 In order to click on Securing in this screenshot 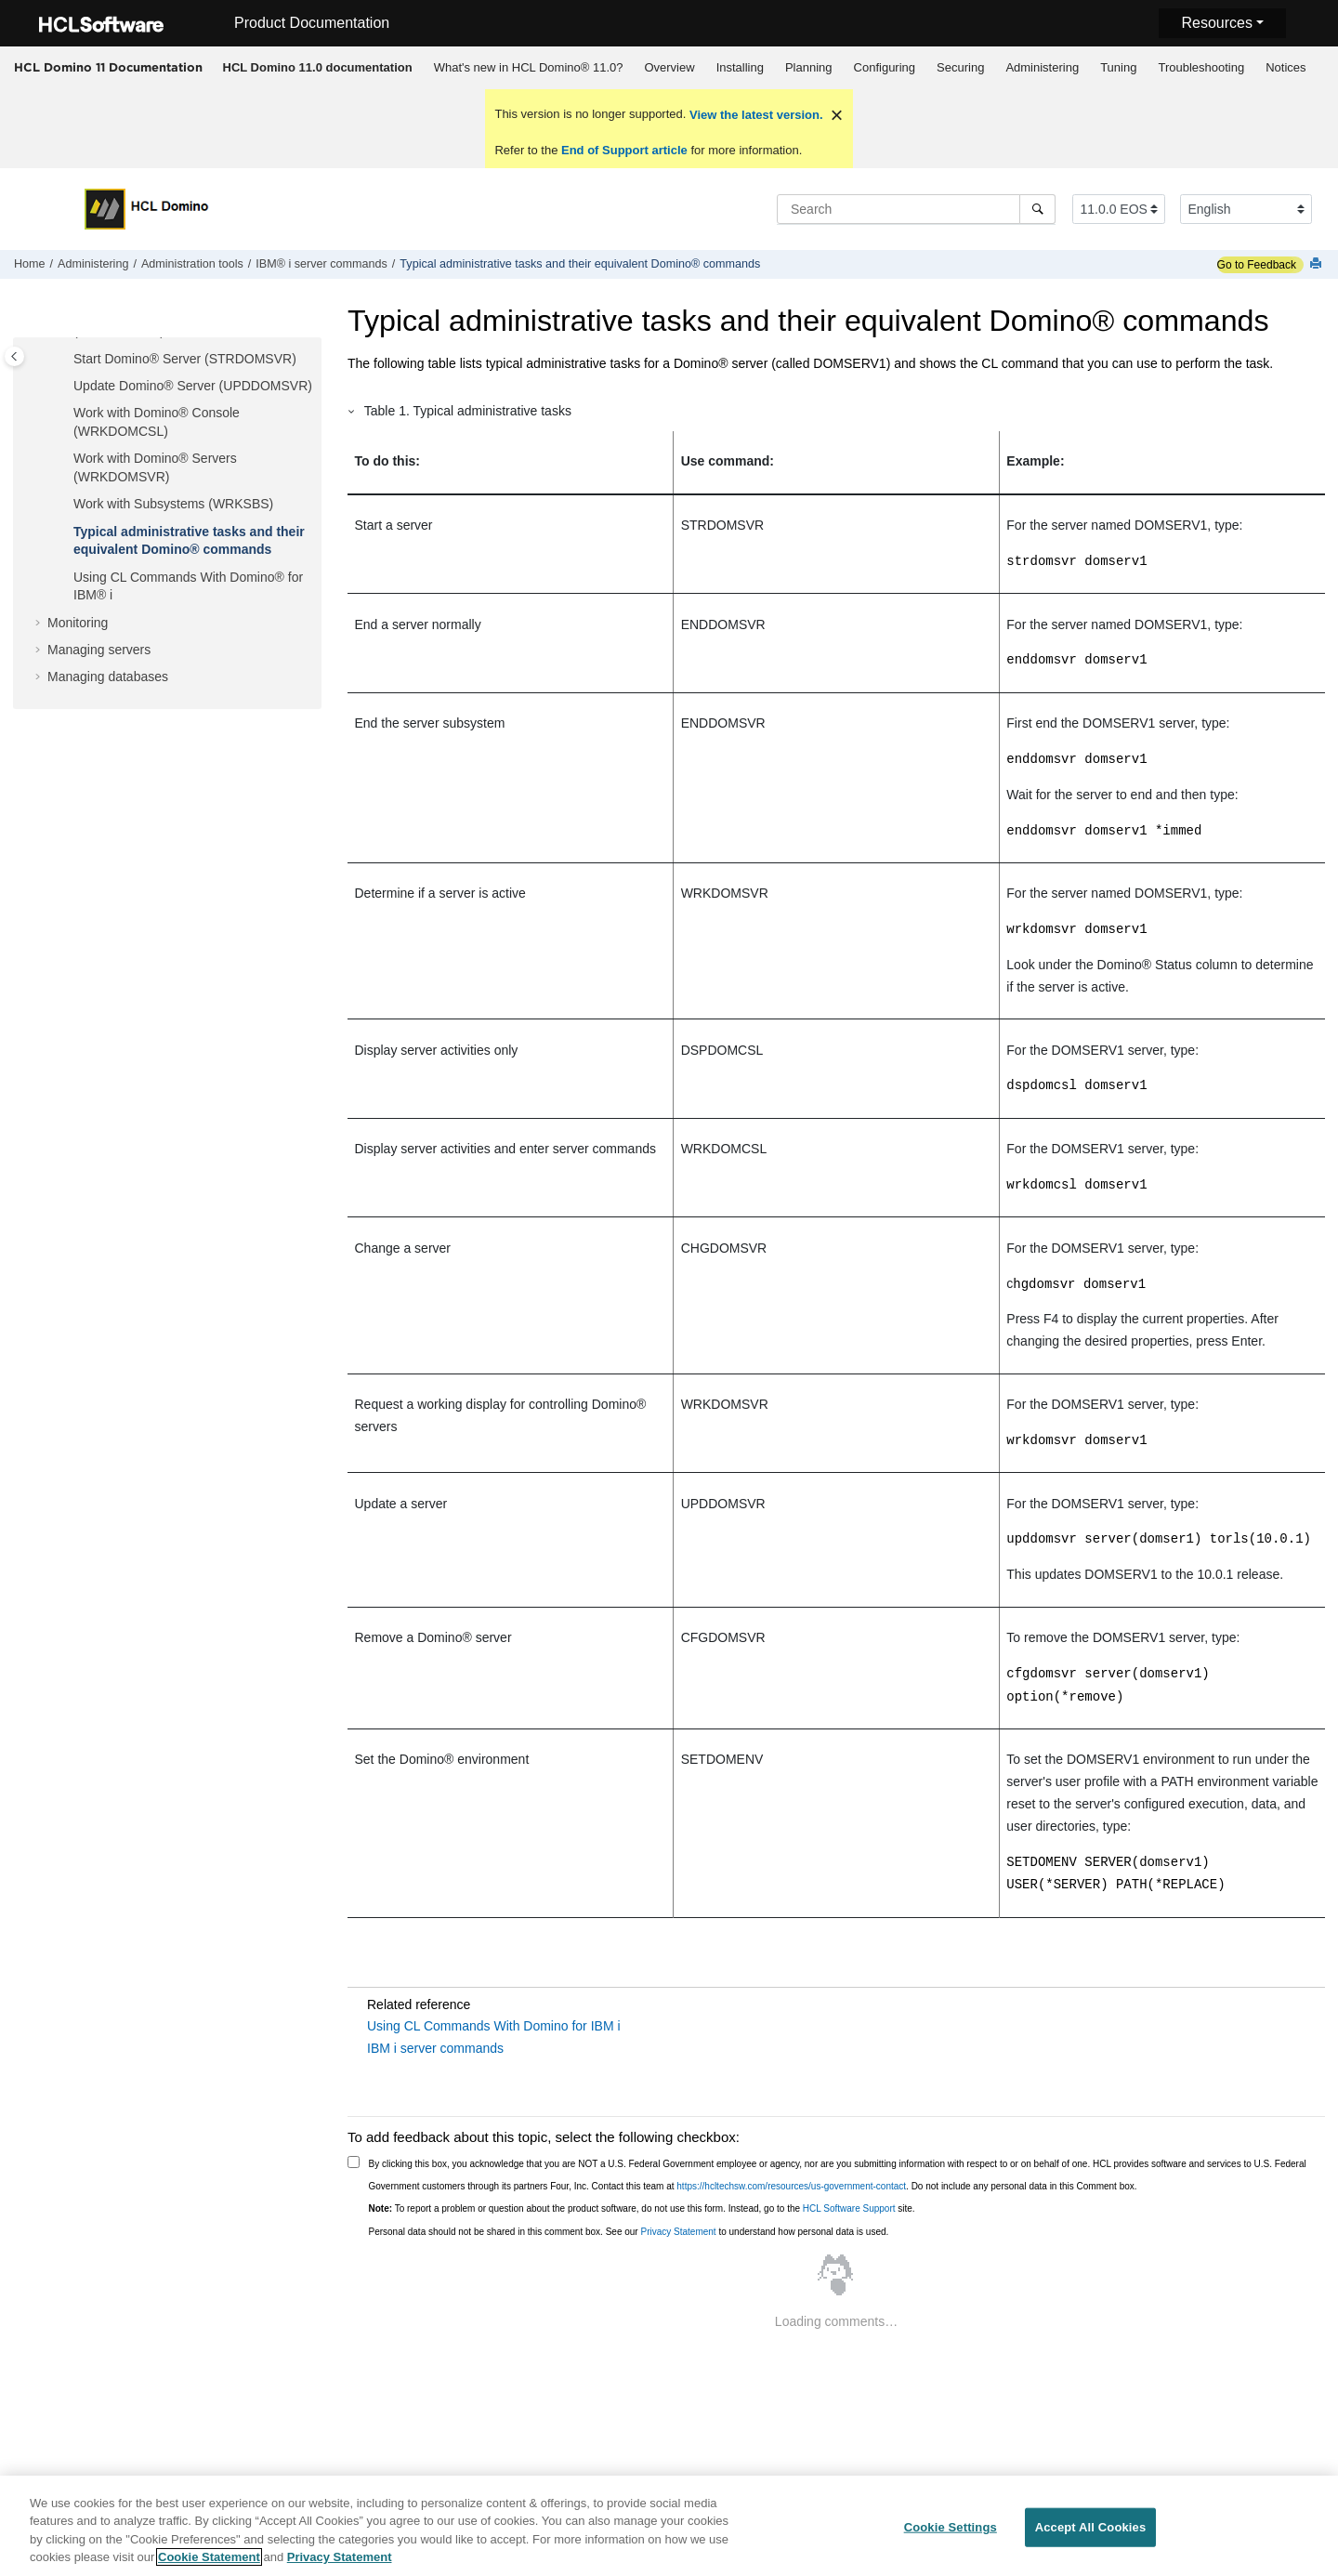, I will do `click(960, 67)`.